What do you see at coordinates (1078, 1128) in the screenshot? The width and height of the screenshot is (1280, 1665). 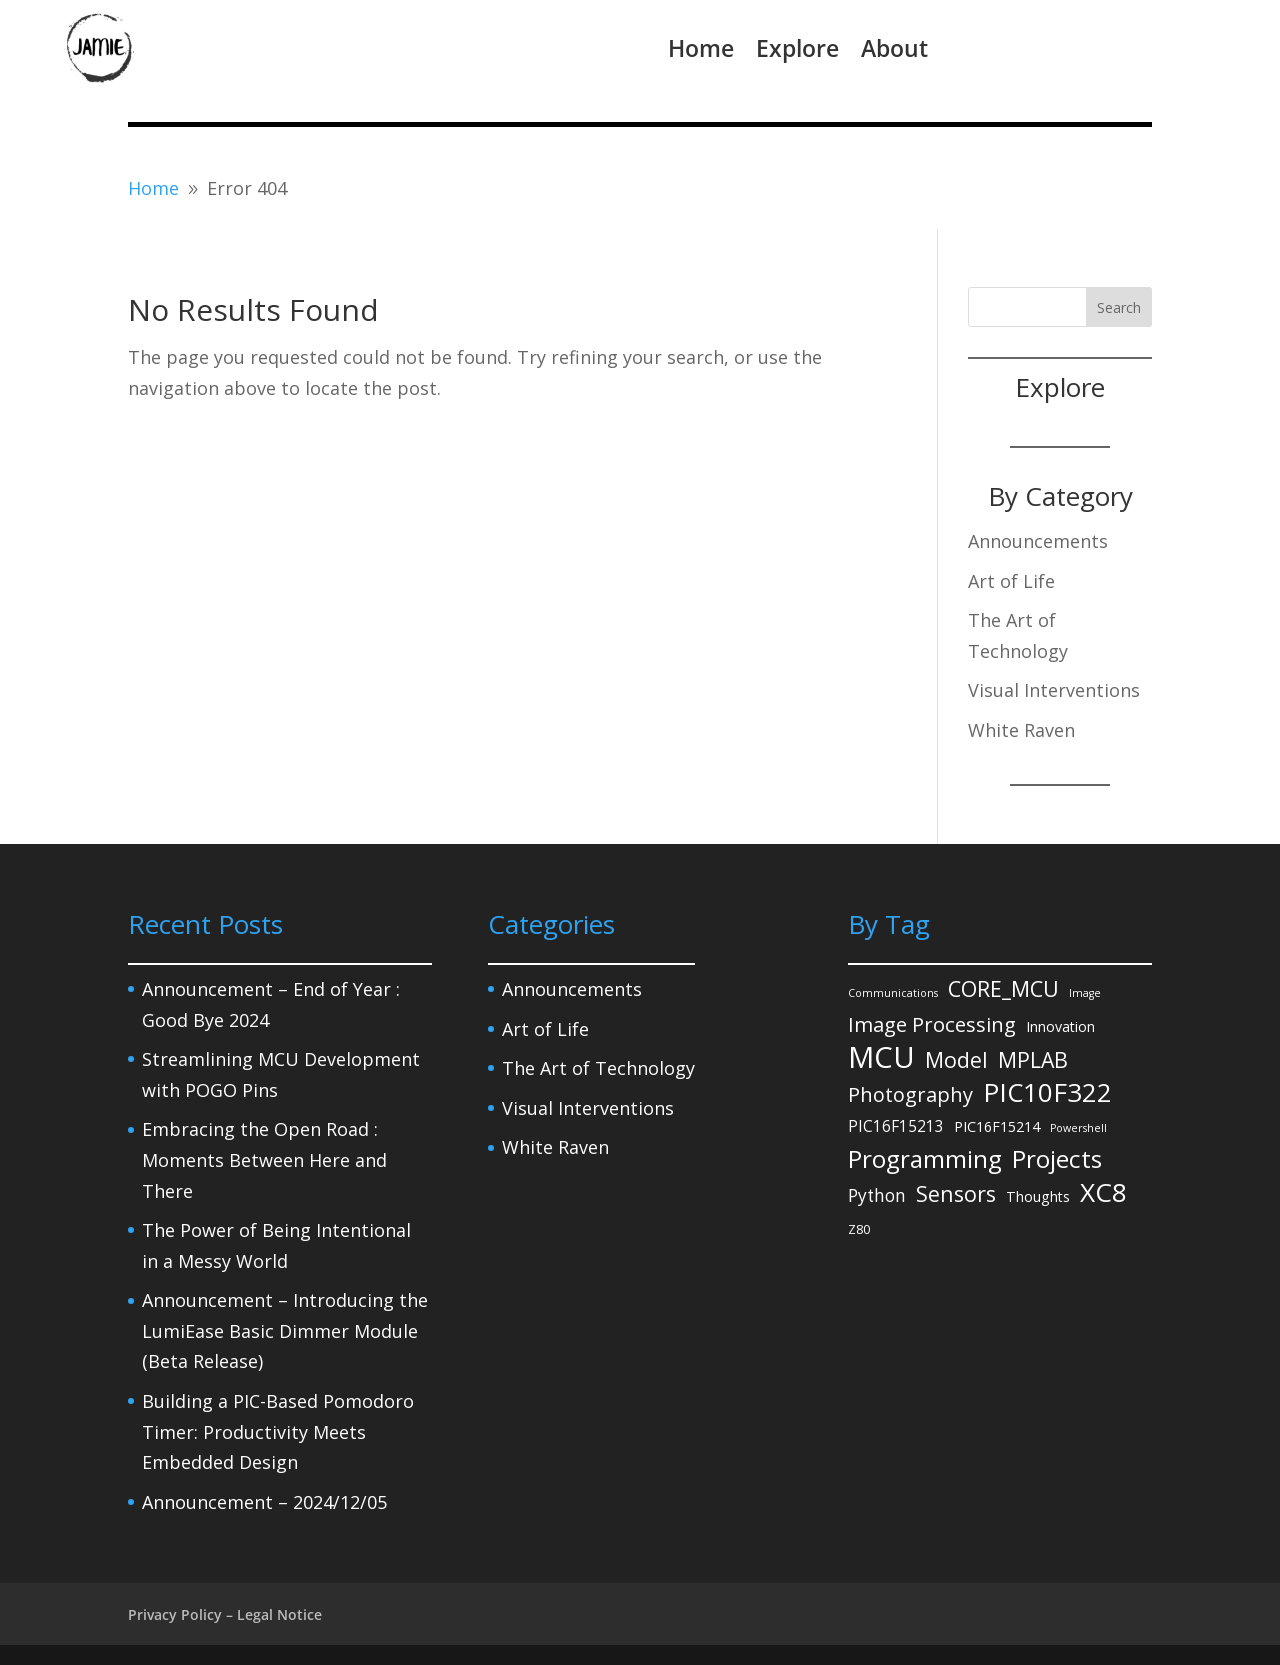 I see `Powershell [Powershell (1 item)]` at bounding box center [1078, 1128].